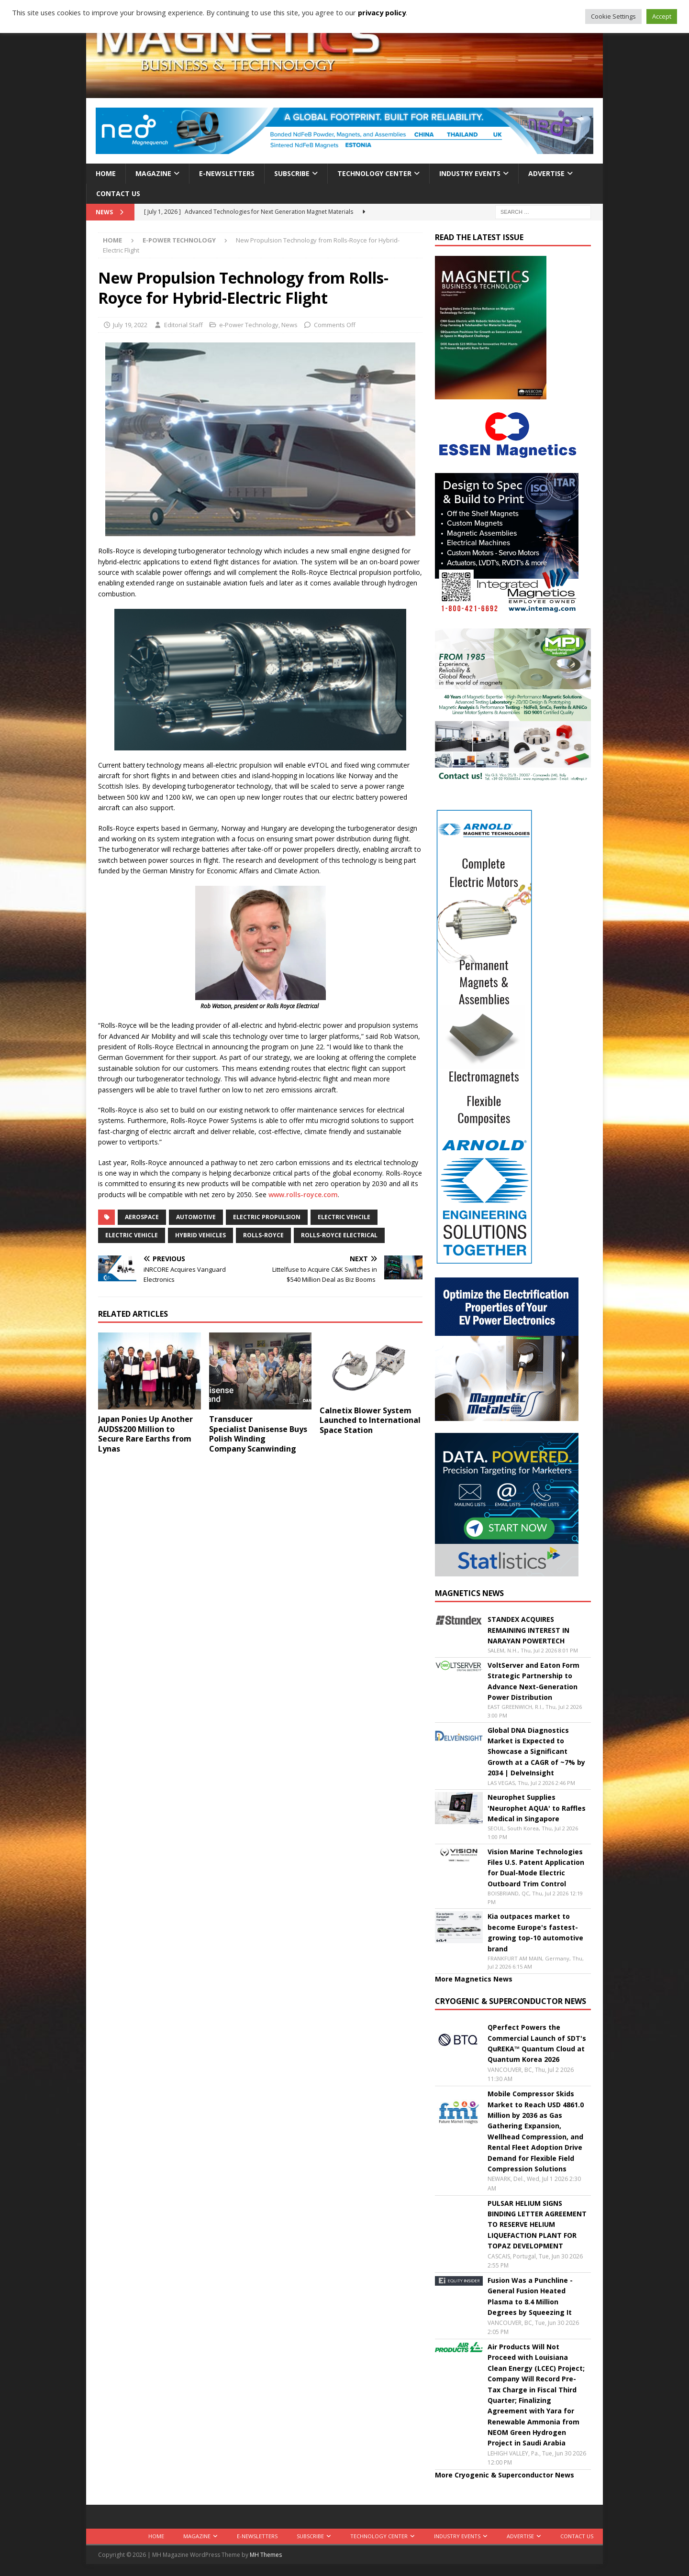 The height and width of the screenshot is (2576, 689). What do you see at coordinates (536, 1867) in the screenshot?
I see `Vision Marine Technologies Files U.S. Patent Application for Dual-Mode Electric Outboard Trim Control` at bounding box center [536, 1867].